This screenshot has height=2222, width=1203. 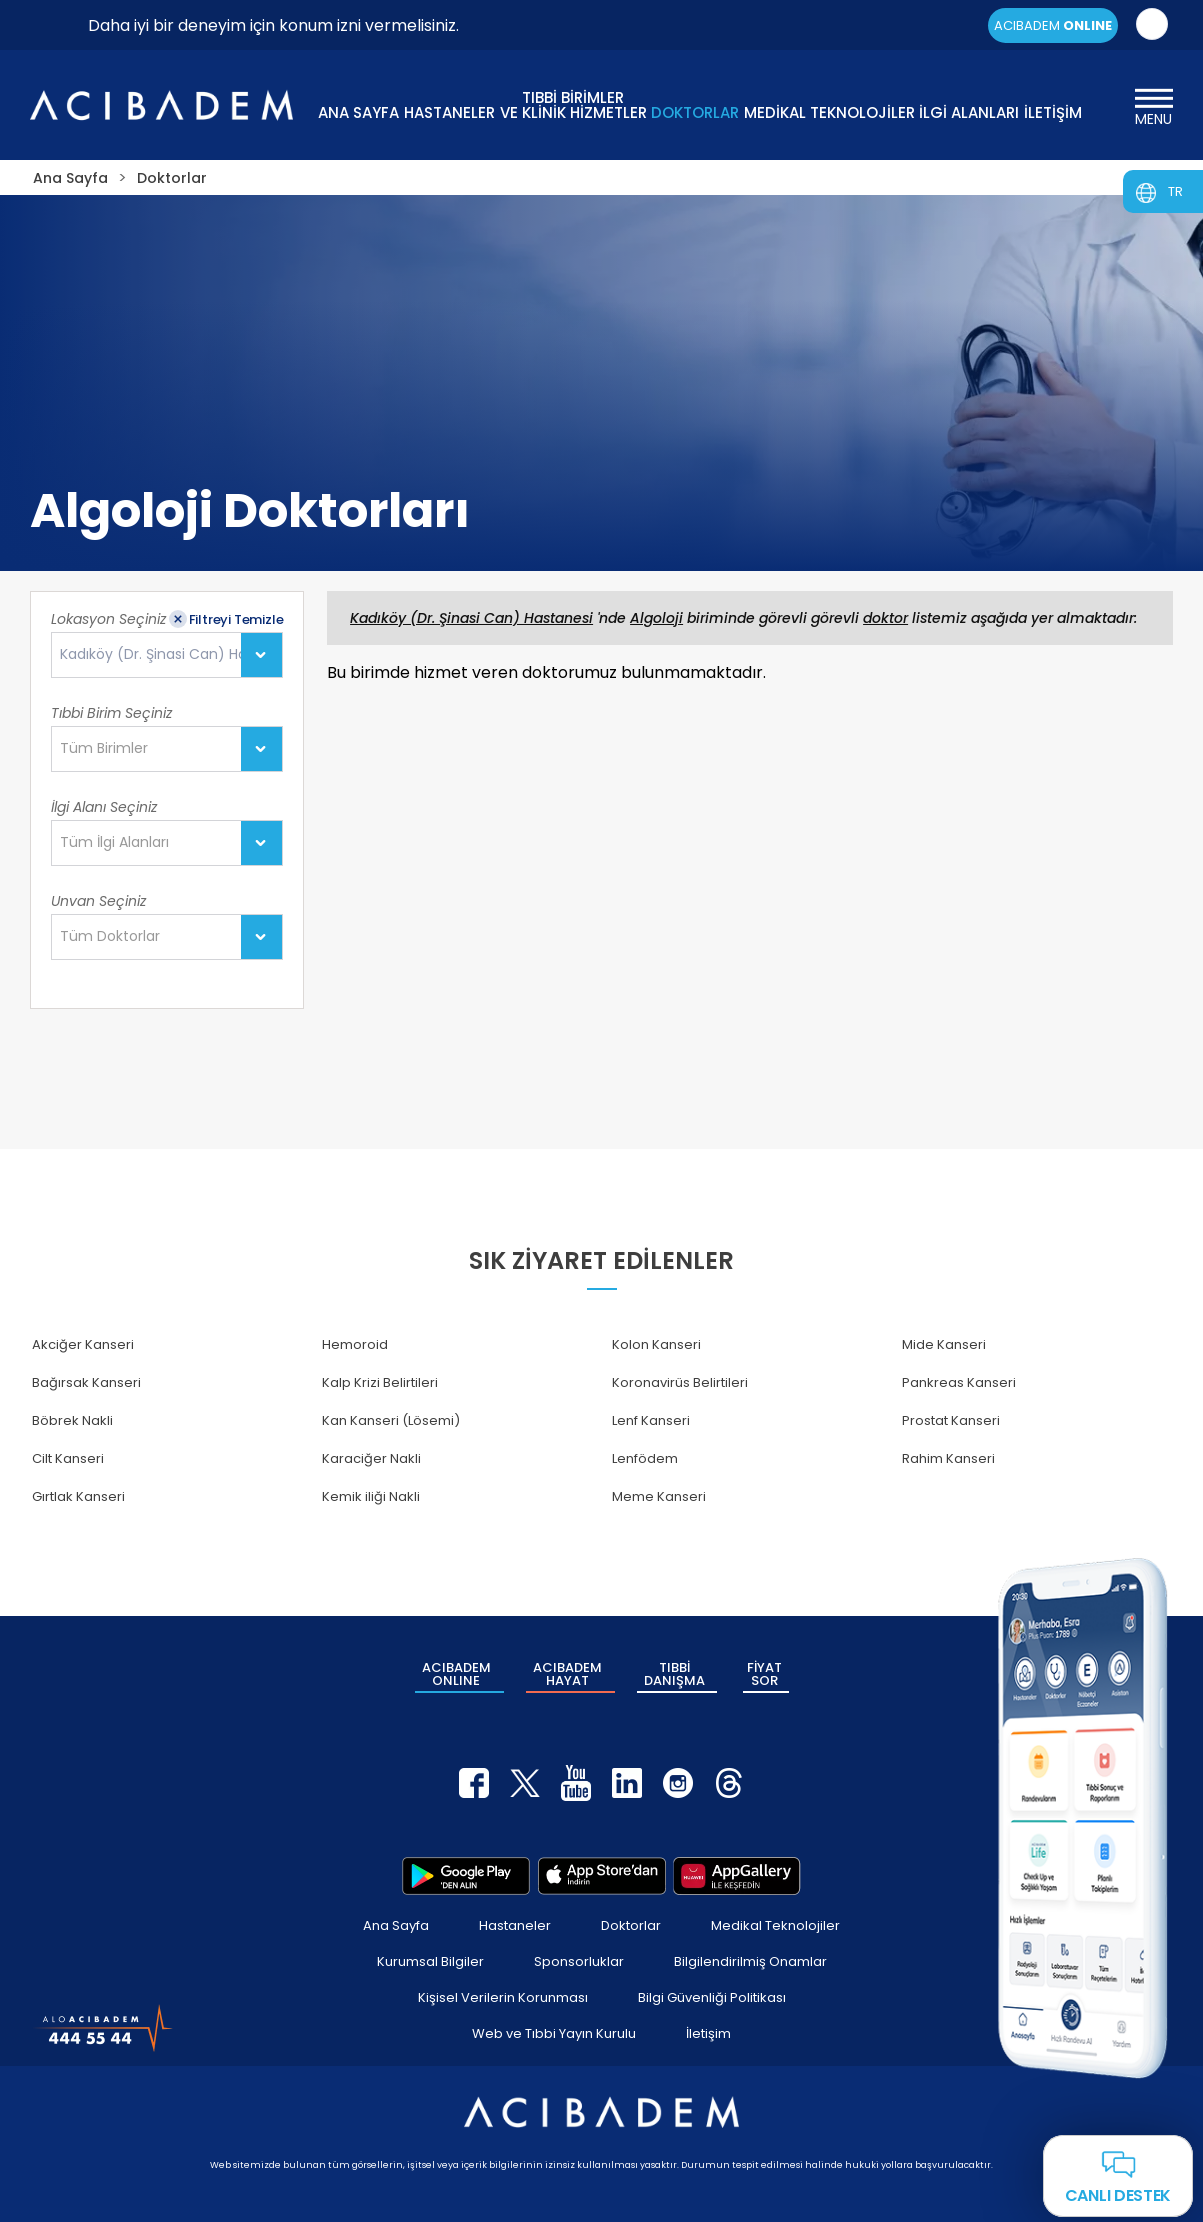 What do you see at coordinates (171, 654) in the screenshot?
I see `Kadıköy (Dr. Şinasi Can) Hastanesi [textbox]` at bounding box center [171, 654].